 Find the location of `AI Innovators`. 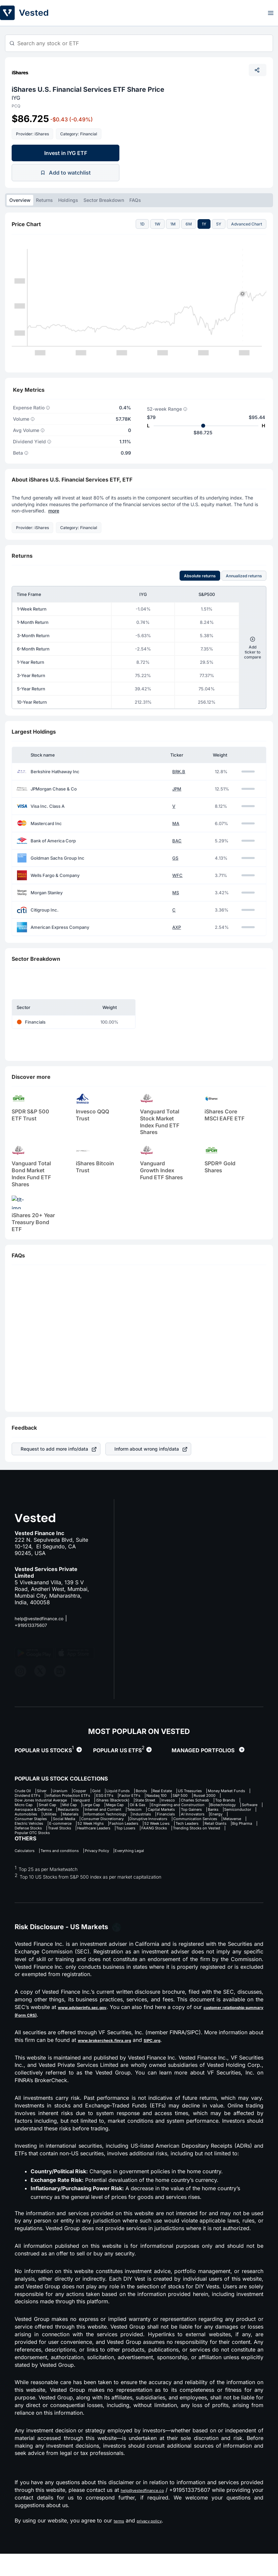

AI Innovators is located at coordinates (152, 1831).